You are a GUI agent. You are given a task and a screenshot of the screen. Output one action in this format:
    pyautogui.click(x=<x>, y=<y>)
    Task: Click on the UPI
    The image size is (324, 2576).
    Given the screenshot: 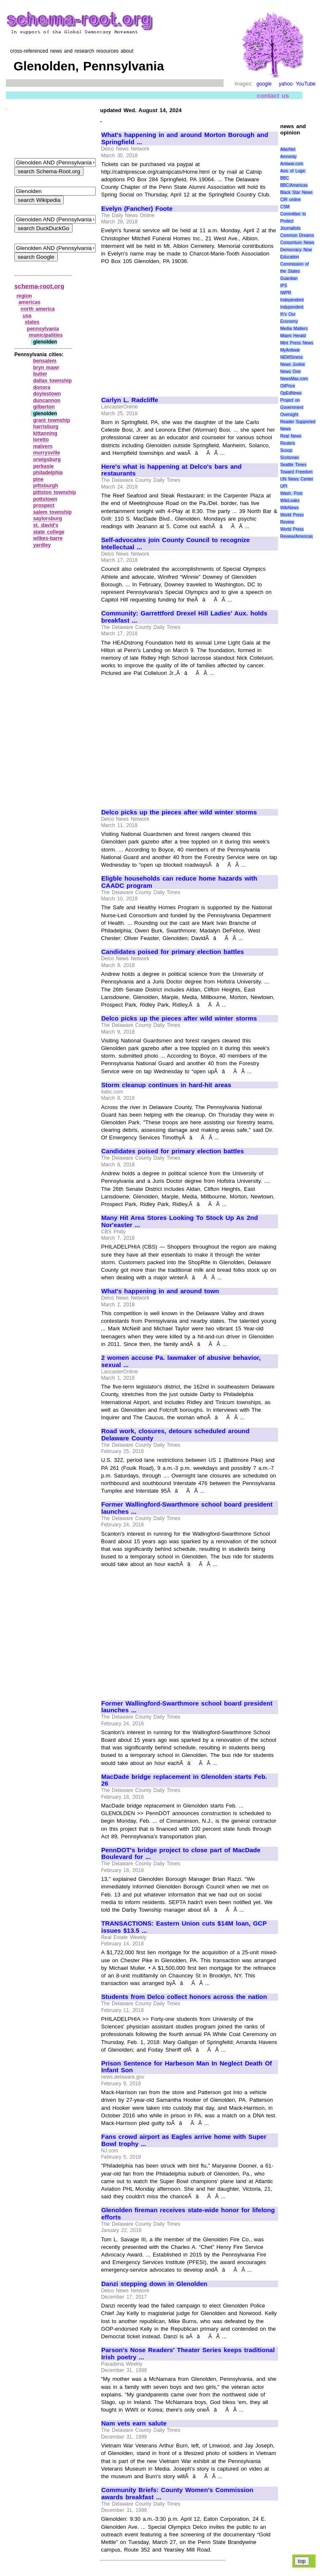 What is the action you would take?
    pyautogui.click(x=283, y=486)
    